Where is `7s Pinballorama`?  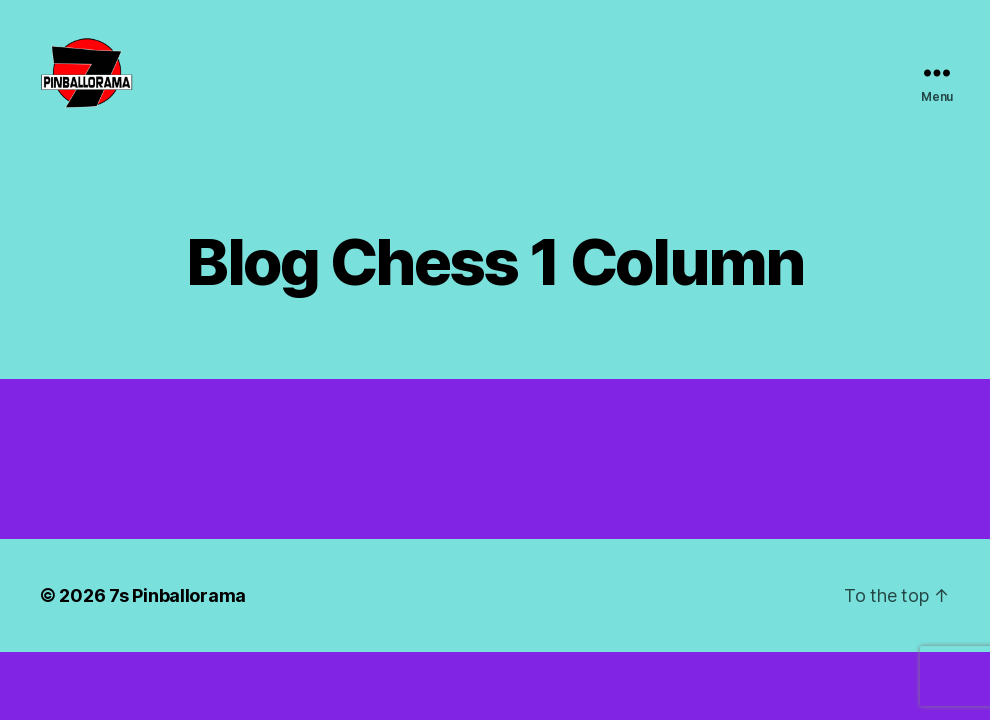
7s Pinballorama is located at coordinates (177, 615).